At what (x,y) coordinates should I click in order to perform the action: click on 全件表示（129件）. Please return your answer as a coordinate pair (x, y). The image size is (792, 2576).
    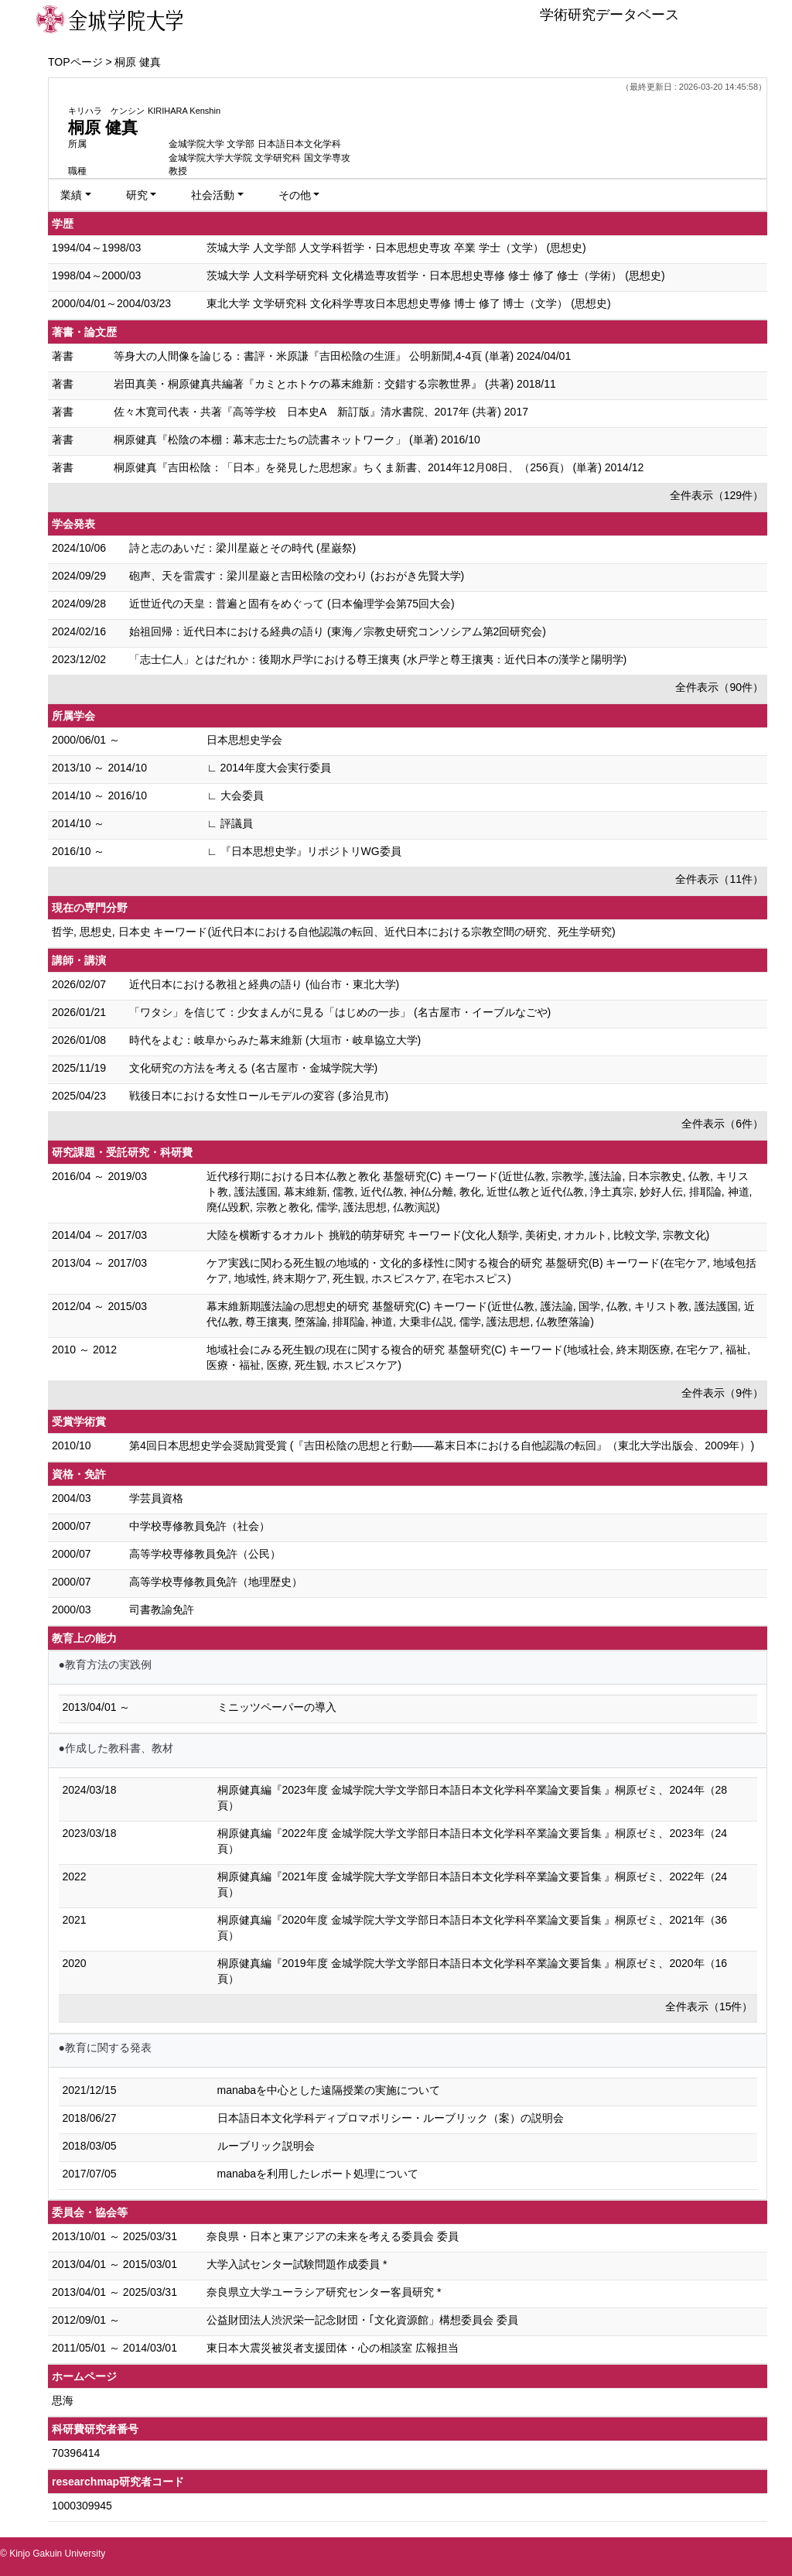
    Looking at the image, I should click on (716, 495).